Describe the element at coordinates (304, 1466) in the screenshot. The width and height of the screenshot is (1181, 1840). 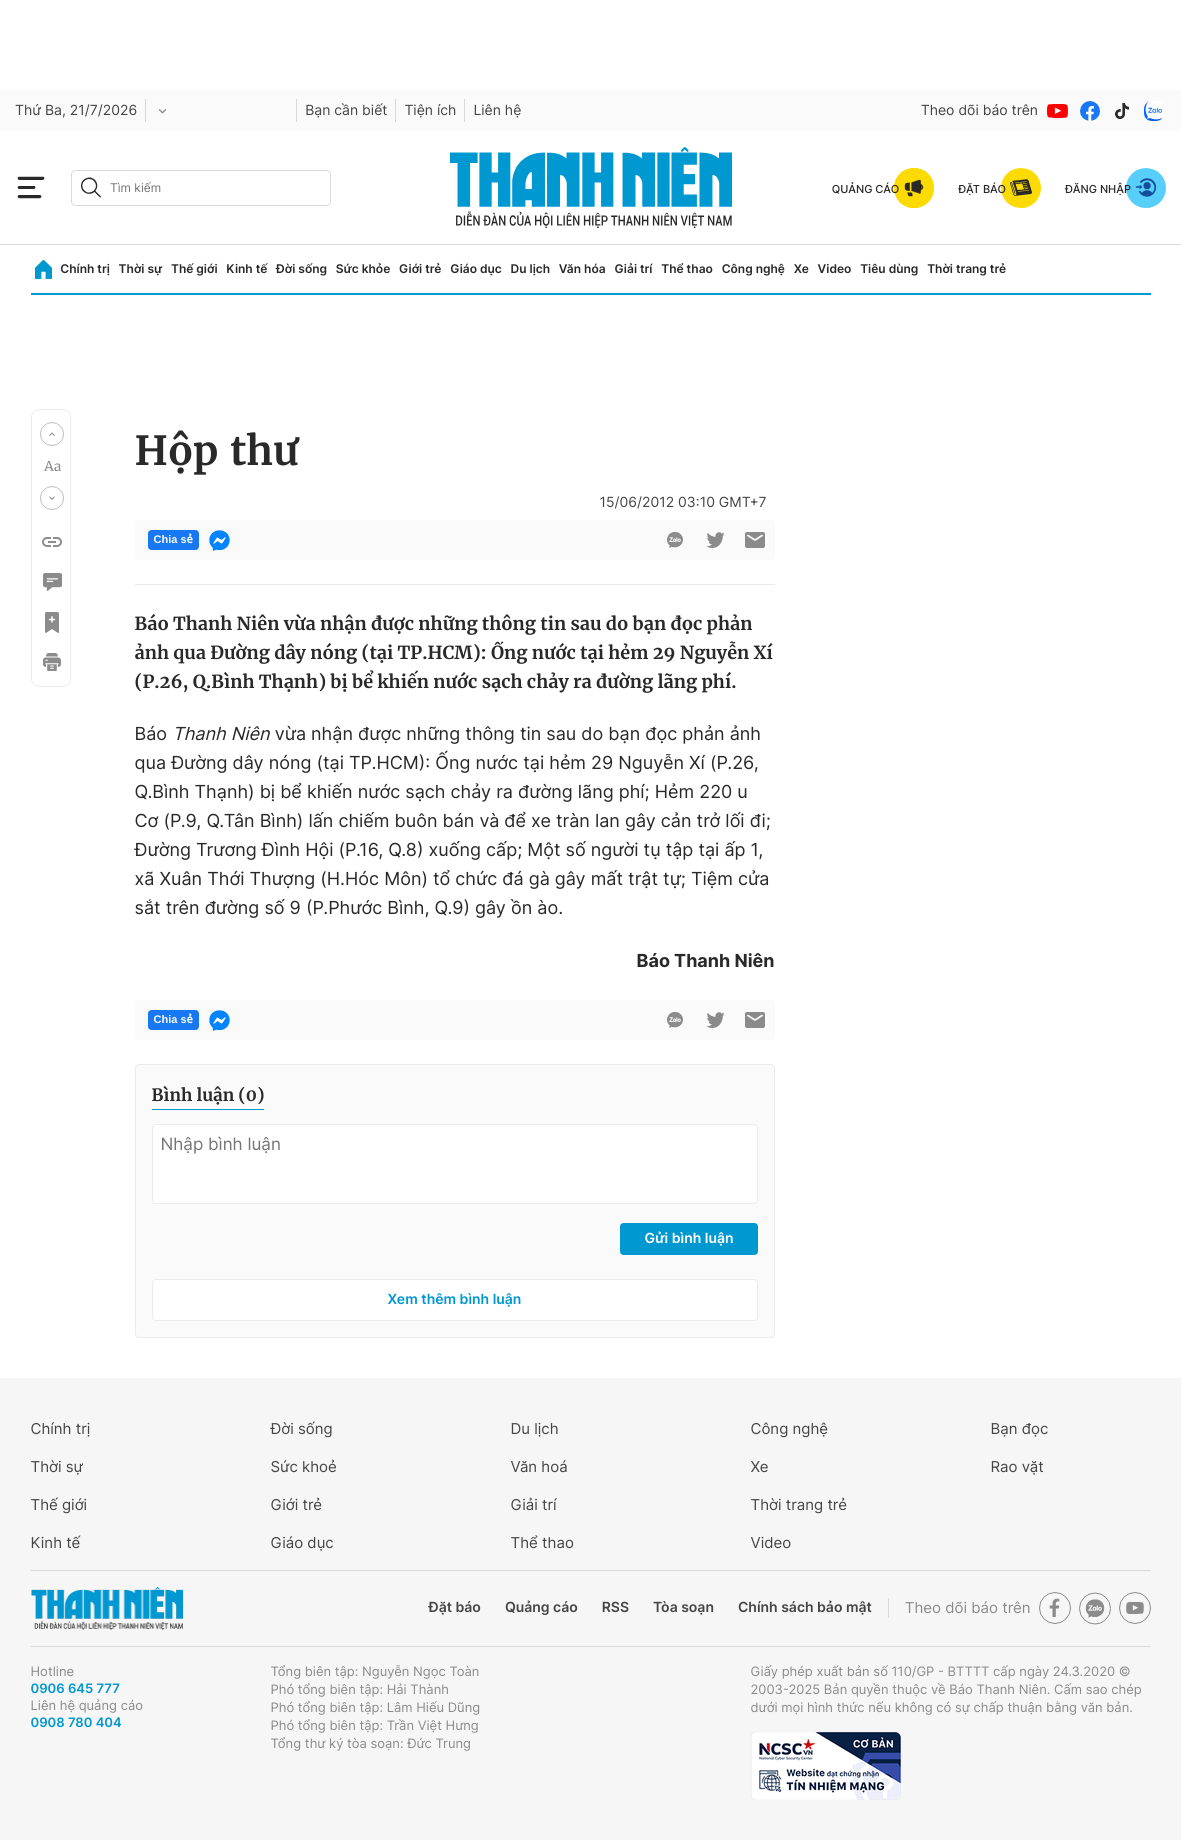
I see `Sức khoẻ` at that location.